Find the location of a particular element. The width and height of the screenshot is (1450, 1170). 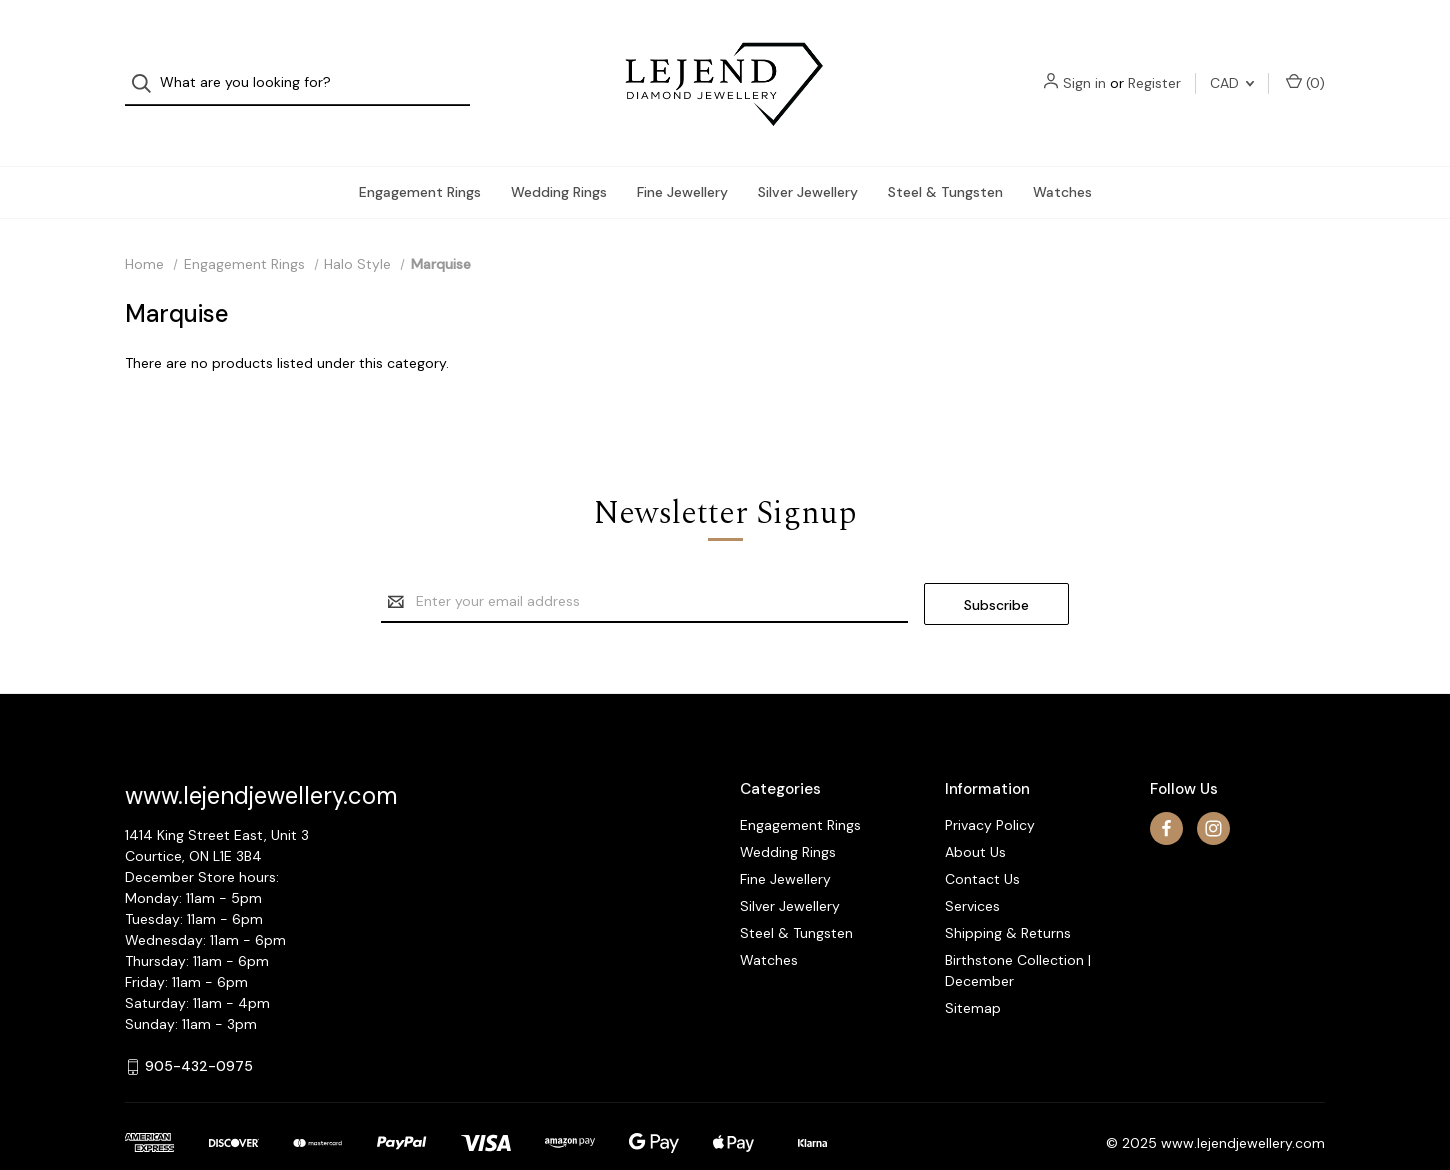

Contact Us is located at coordinates (982, 844).